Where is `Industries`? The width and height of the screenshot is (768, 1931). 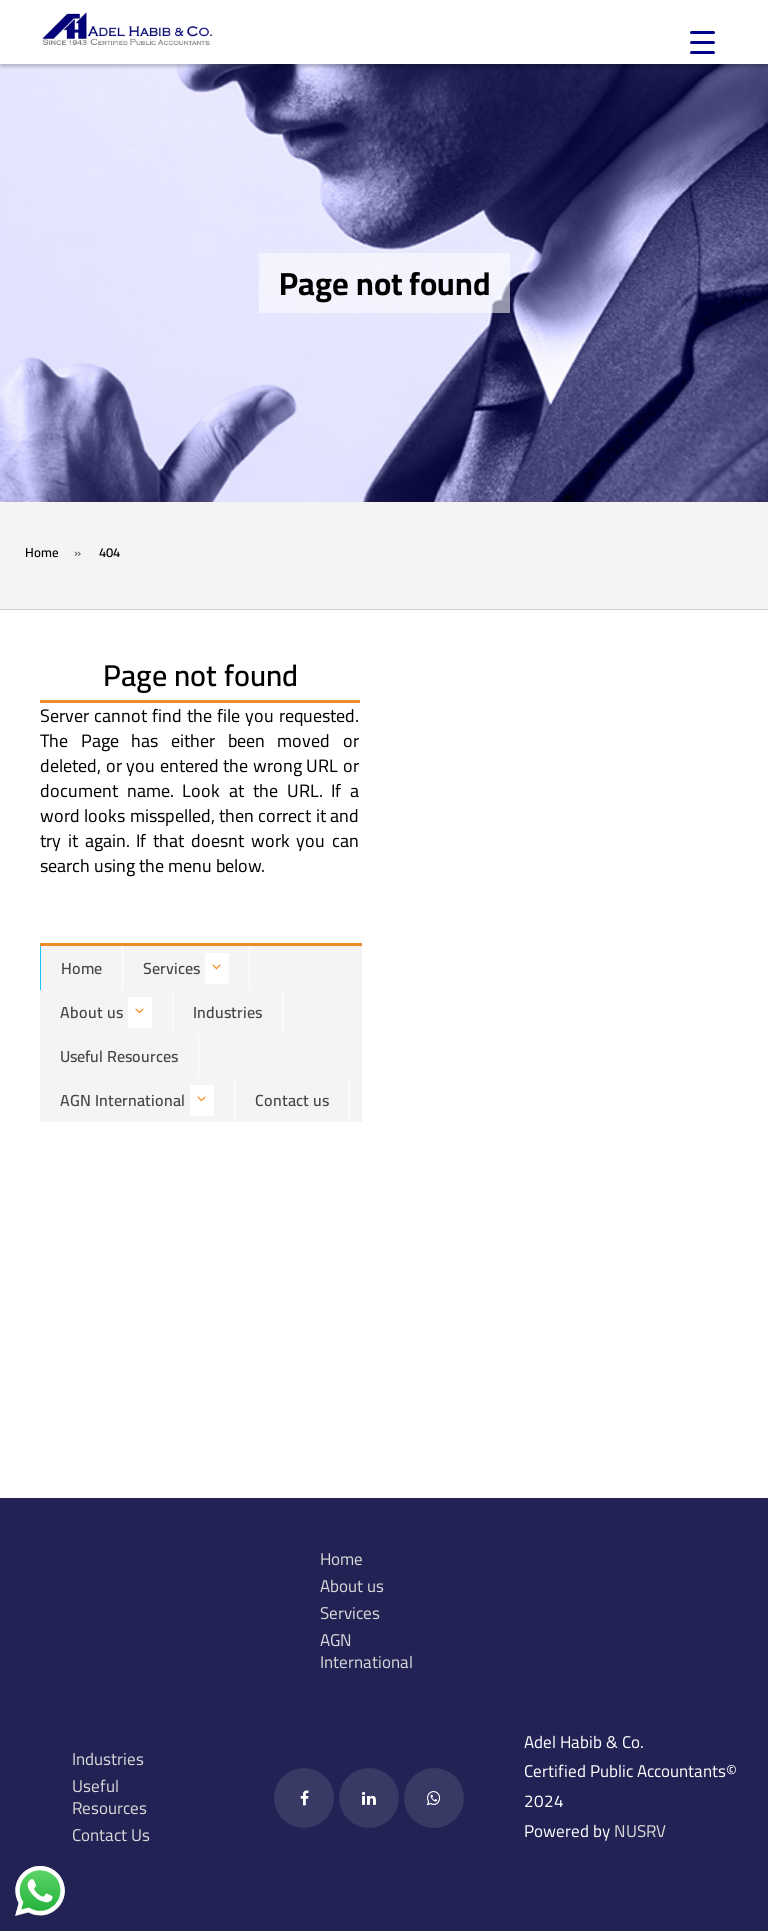
Industries is located at coordinates (227, 1012).